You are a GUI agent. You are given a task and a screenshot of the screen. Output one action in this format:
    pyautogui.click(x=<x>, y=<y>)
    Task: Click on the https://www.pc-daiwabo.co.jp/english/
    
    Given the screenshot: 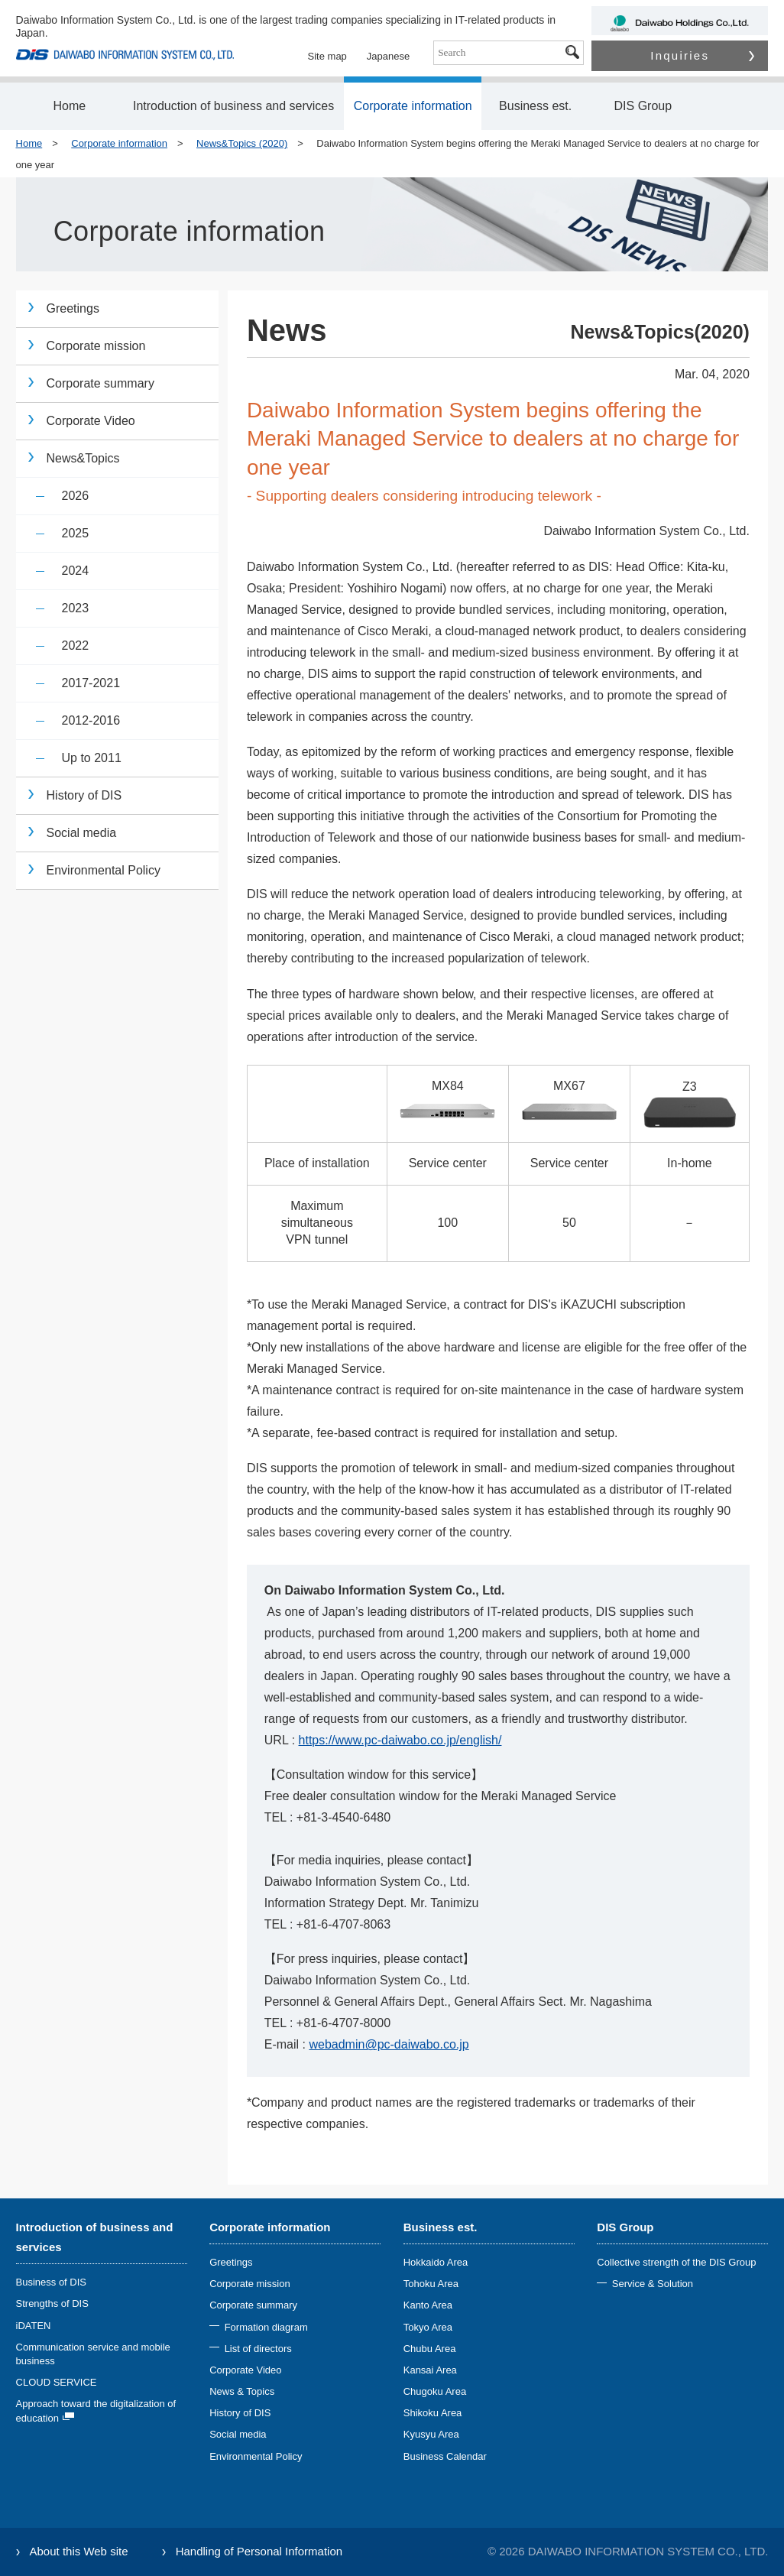 What is the action you would take?
    pyautogui.click(x=400, y=1740)
    